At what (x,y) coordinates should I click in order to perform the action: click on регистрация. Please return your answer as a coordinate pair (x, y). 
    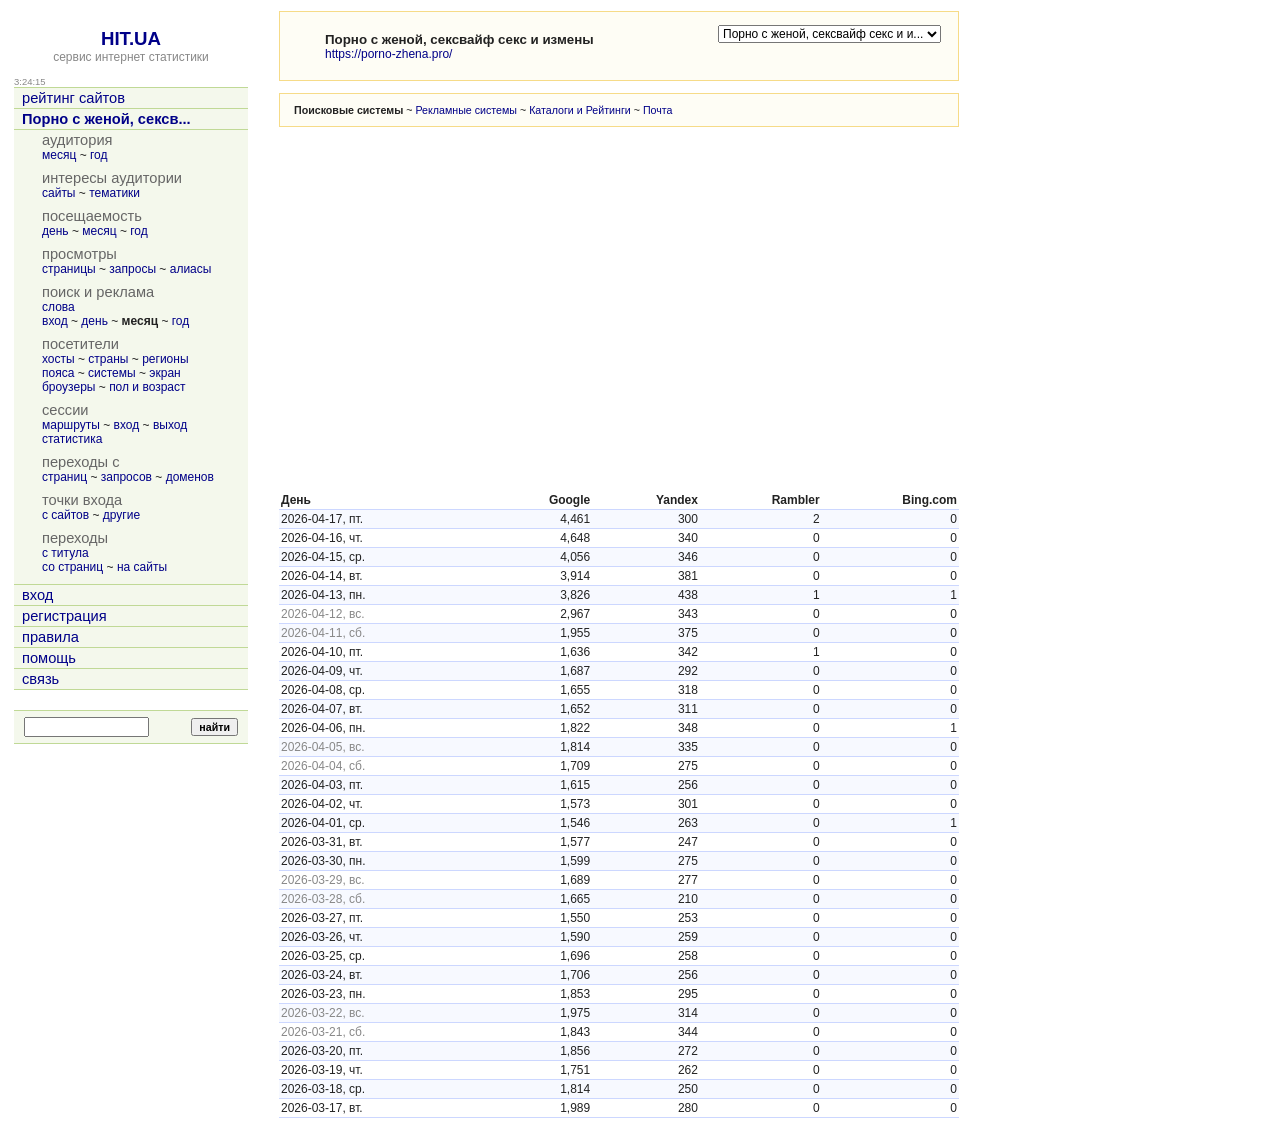
    Looking at the image, I should click on (64, 616).